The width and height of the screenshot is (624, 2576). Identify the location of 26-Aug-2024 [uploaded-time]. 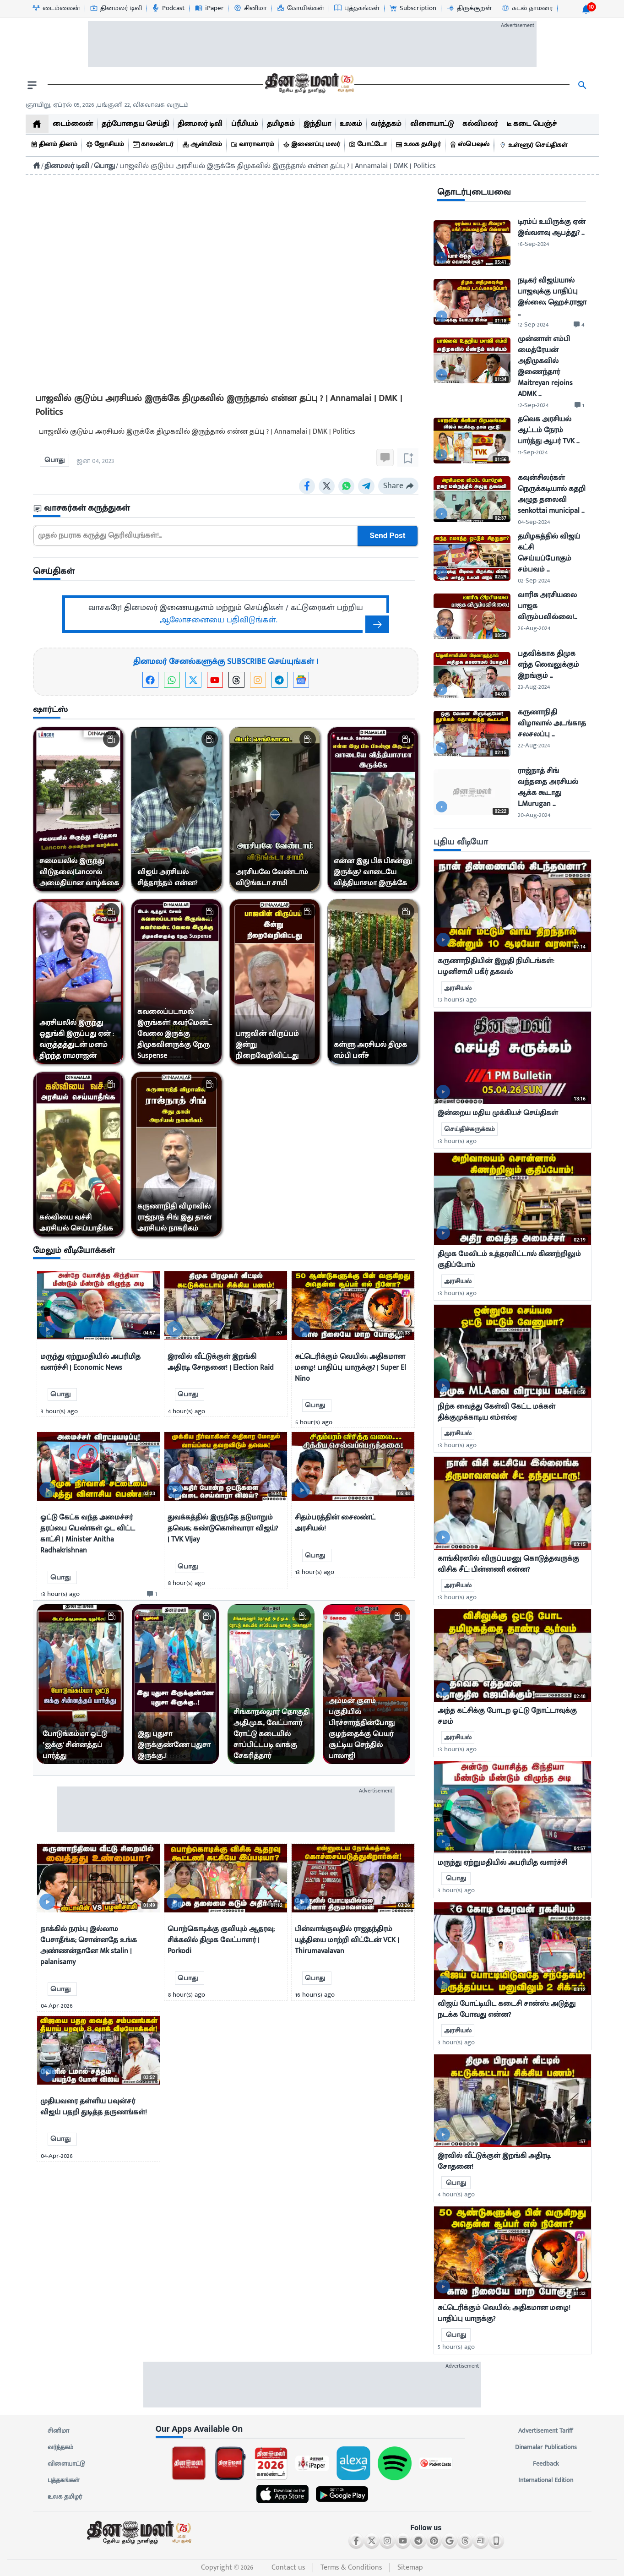
(534, 628).